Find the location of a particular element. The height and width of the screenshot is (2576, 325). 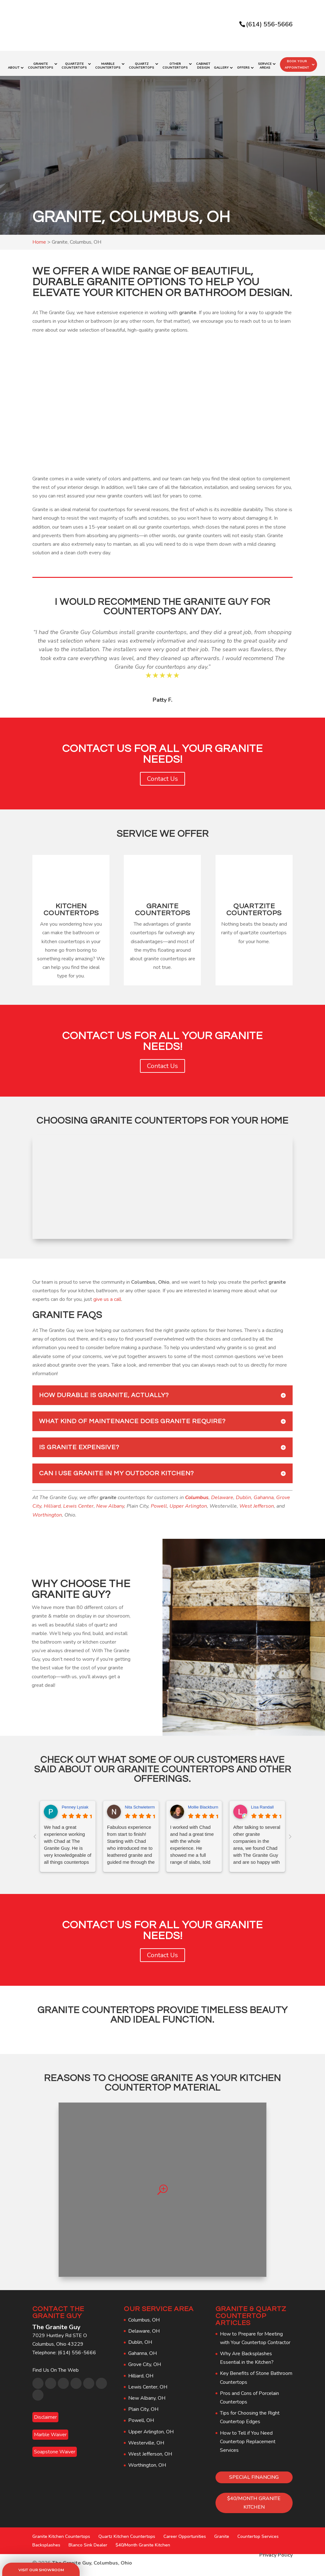

Hilliard, OH is located at coordinates (140, 2371).